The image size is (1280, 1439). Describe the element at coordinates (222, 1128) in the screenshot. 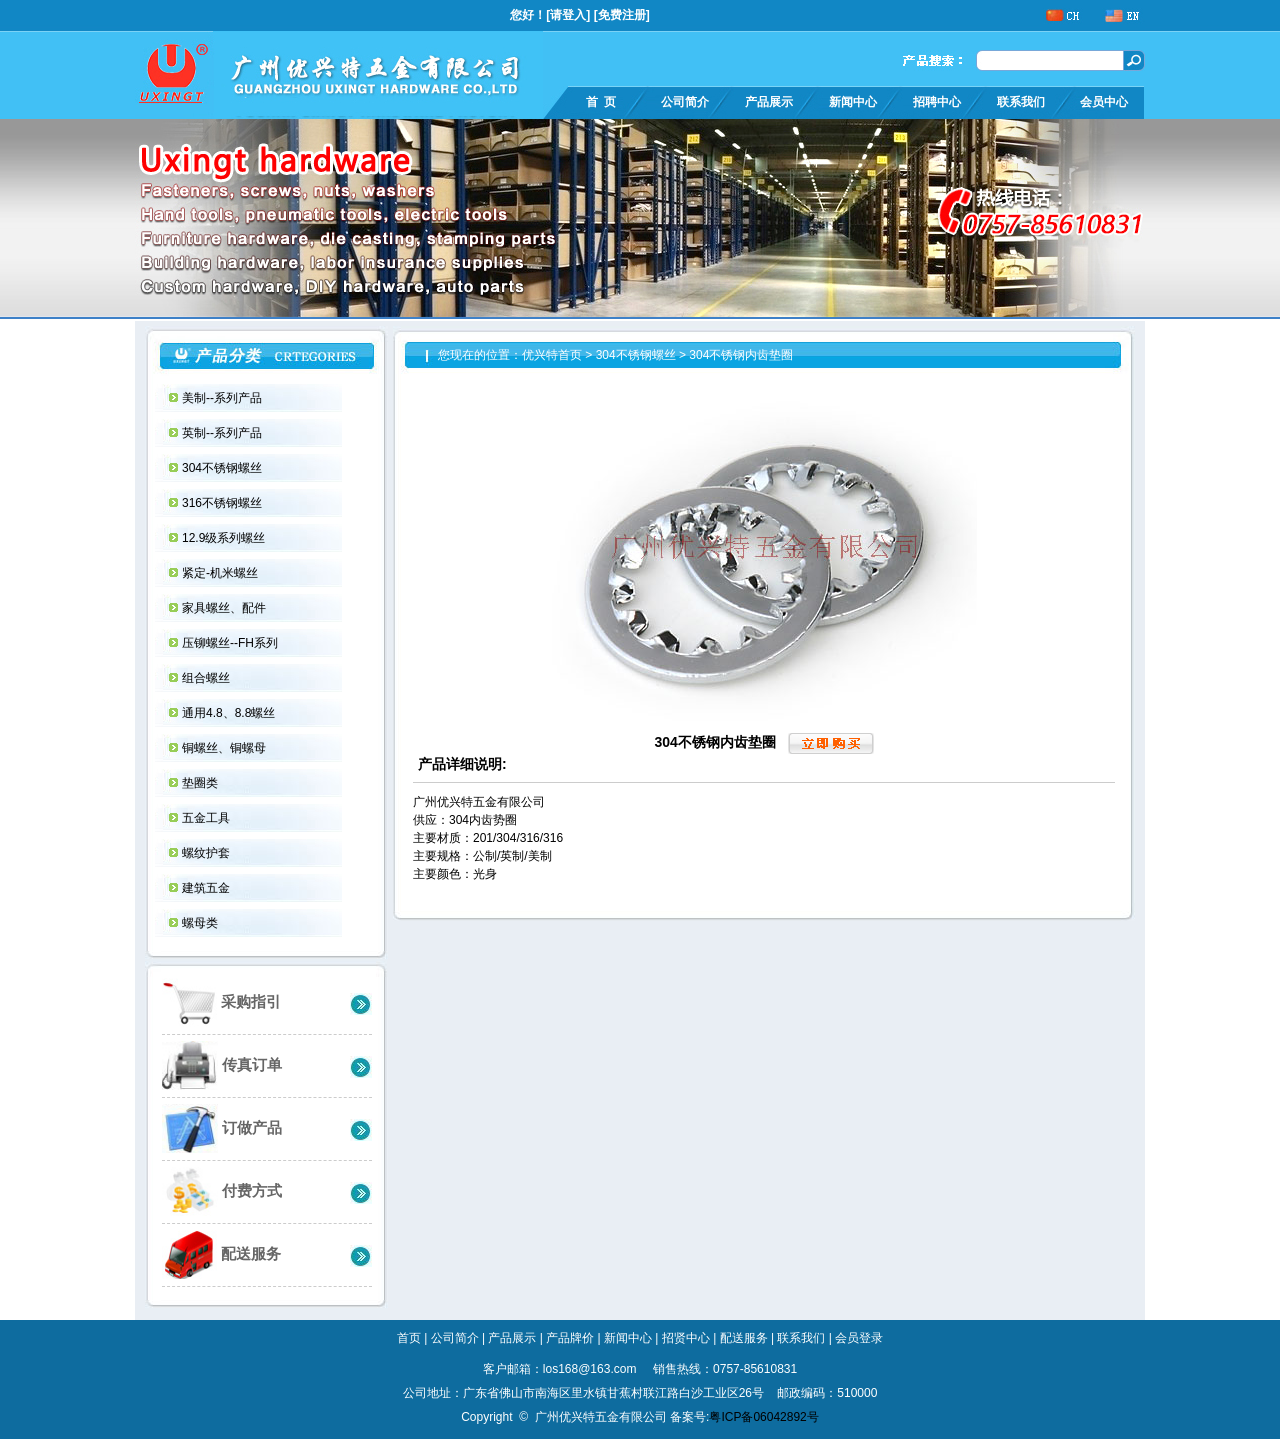

I see `订做产品` at that location.